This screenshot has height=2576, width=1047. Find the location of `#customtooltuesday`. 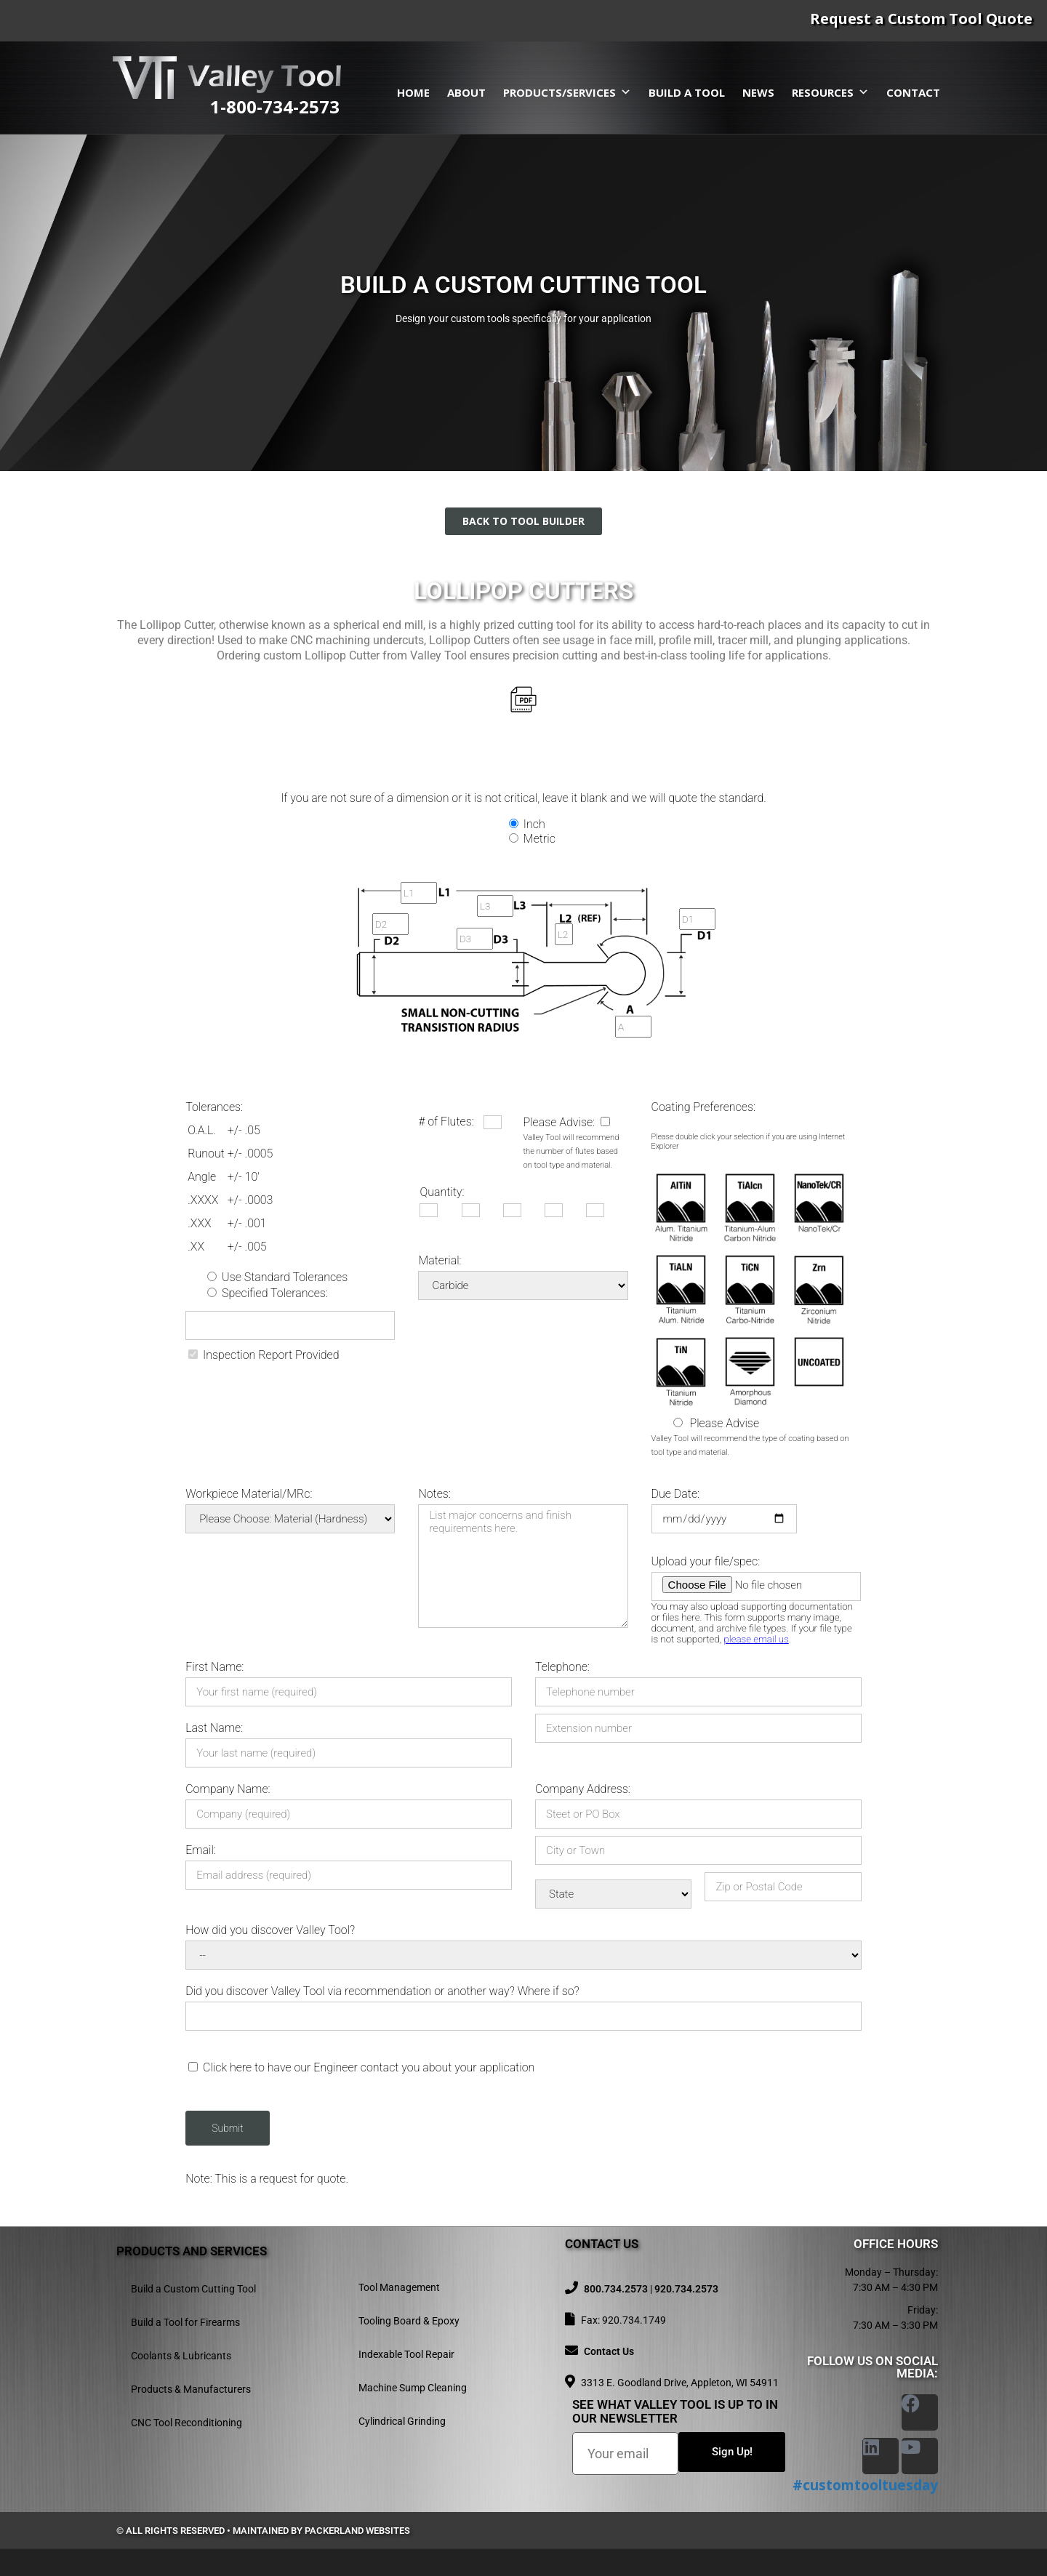

#customtooltuesday is located at coordinates (865, 2485).